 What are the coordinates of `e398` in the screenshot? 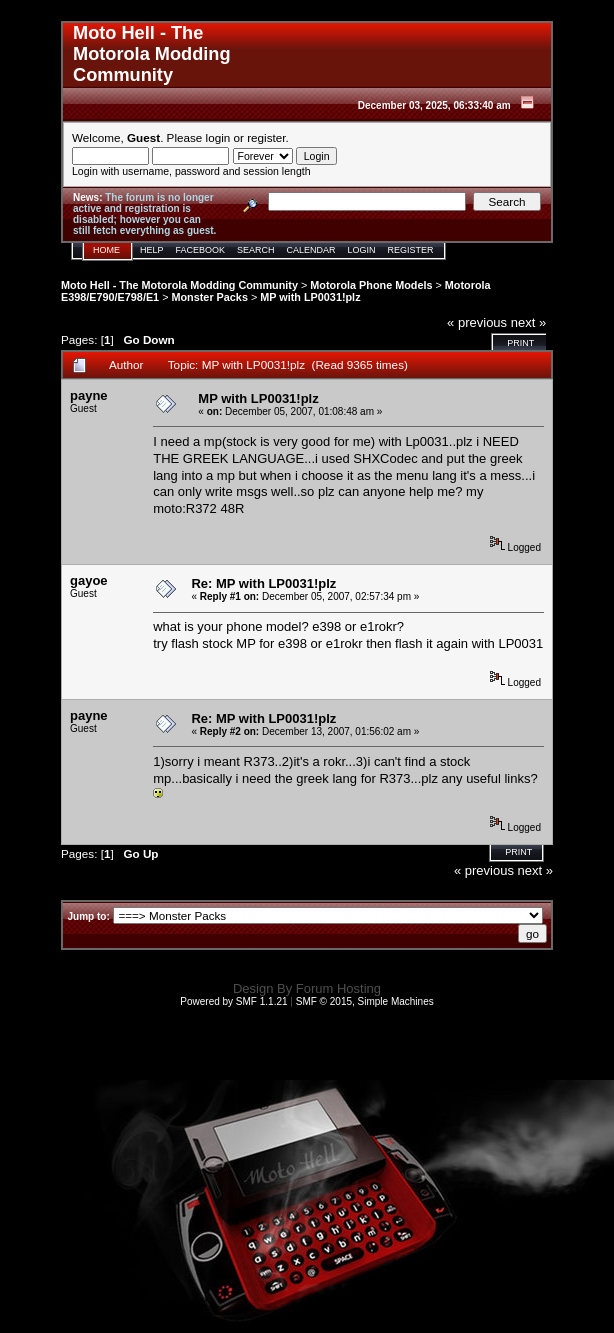 It's located at (292, 643).